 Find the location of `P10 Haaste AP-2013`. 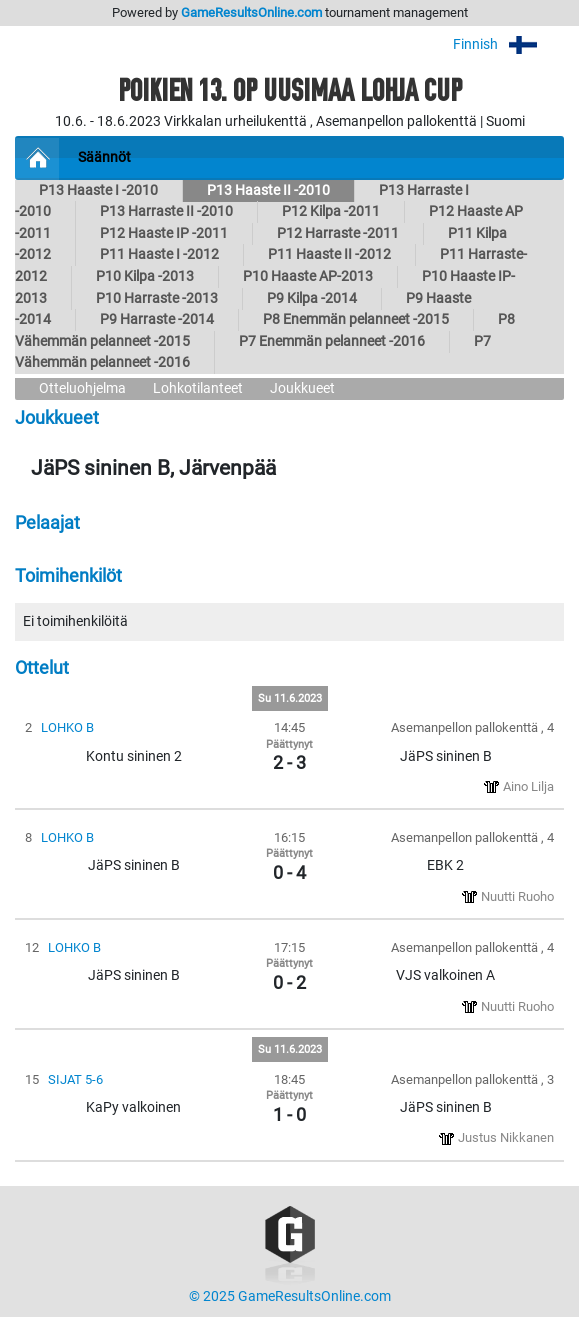

P10 Haaste AP-2013 is located at coordinates (308, 276).